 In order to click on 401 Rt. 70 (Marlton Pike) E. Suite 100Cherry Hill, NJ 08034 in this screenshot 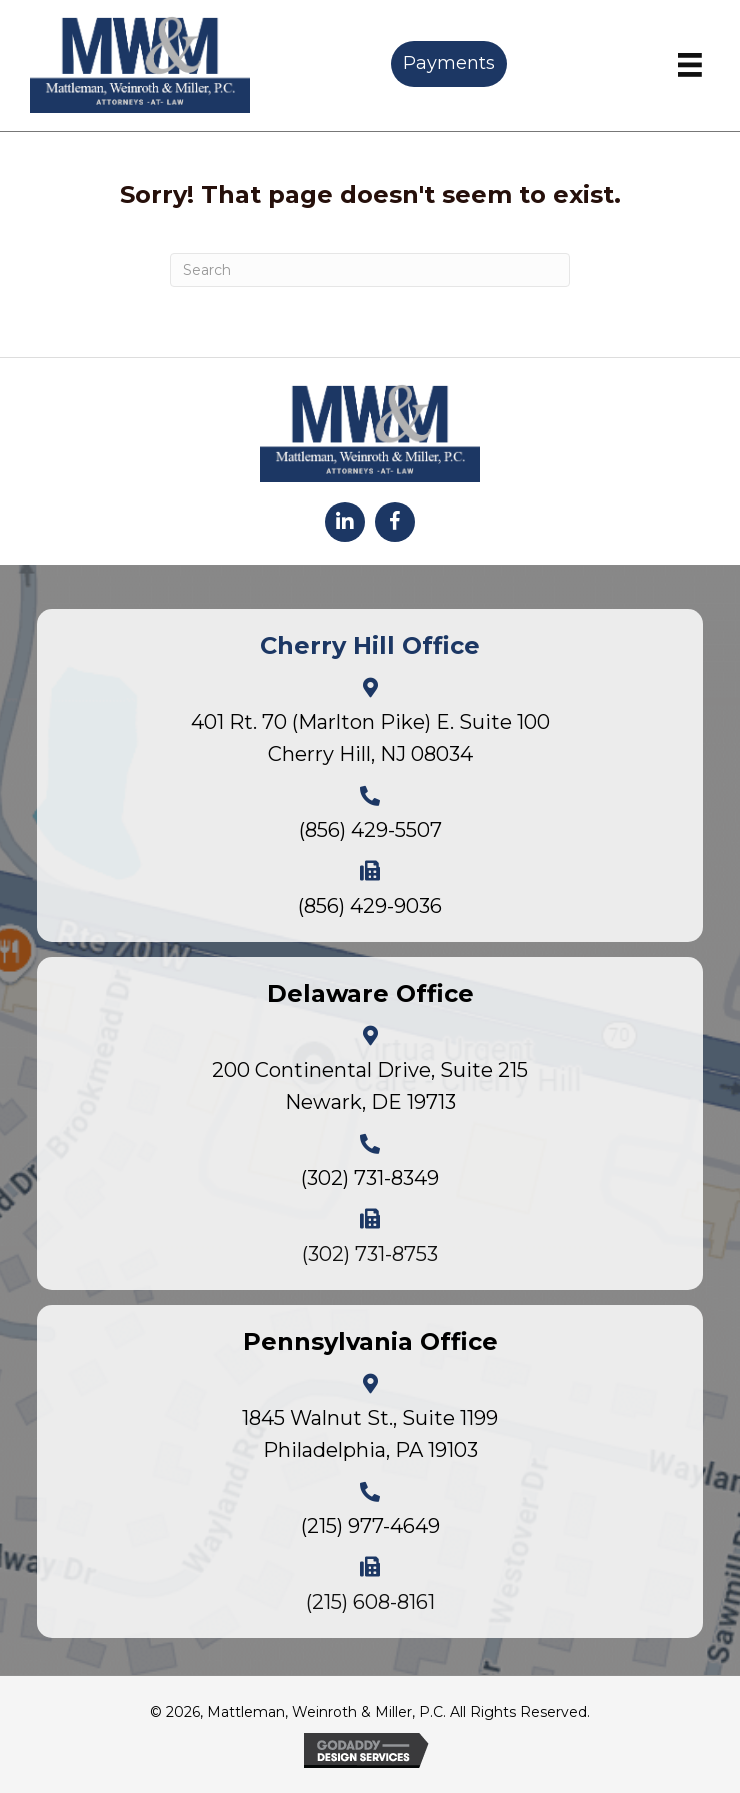, I will do `click(370, 738)`.